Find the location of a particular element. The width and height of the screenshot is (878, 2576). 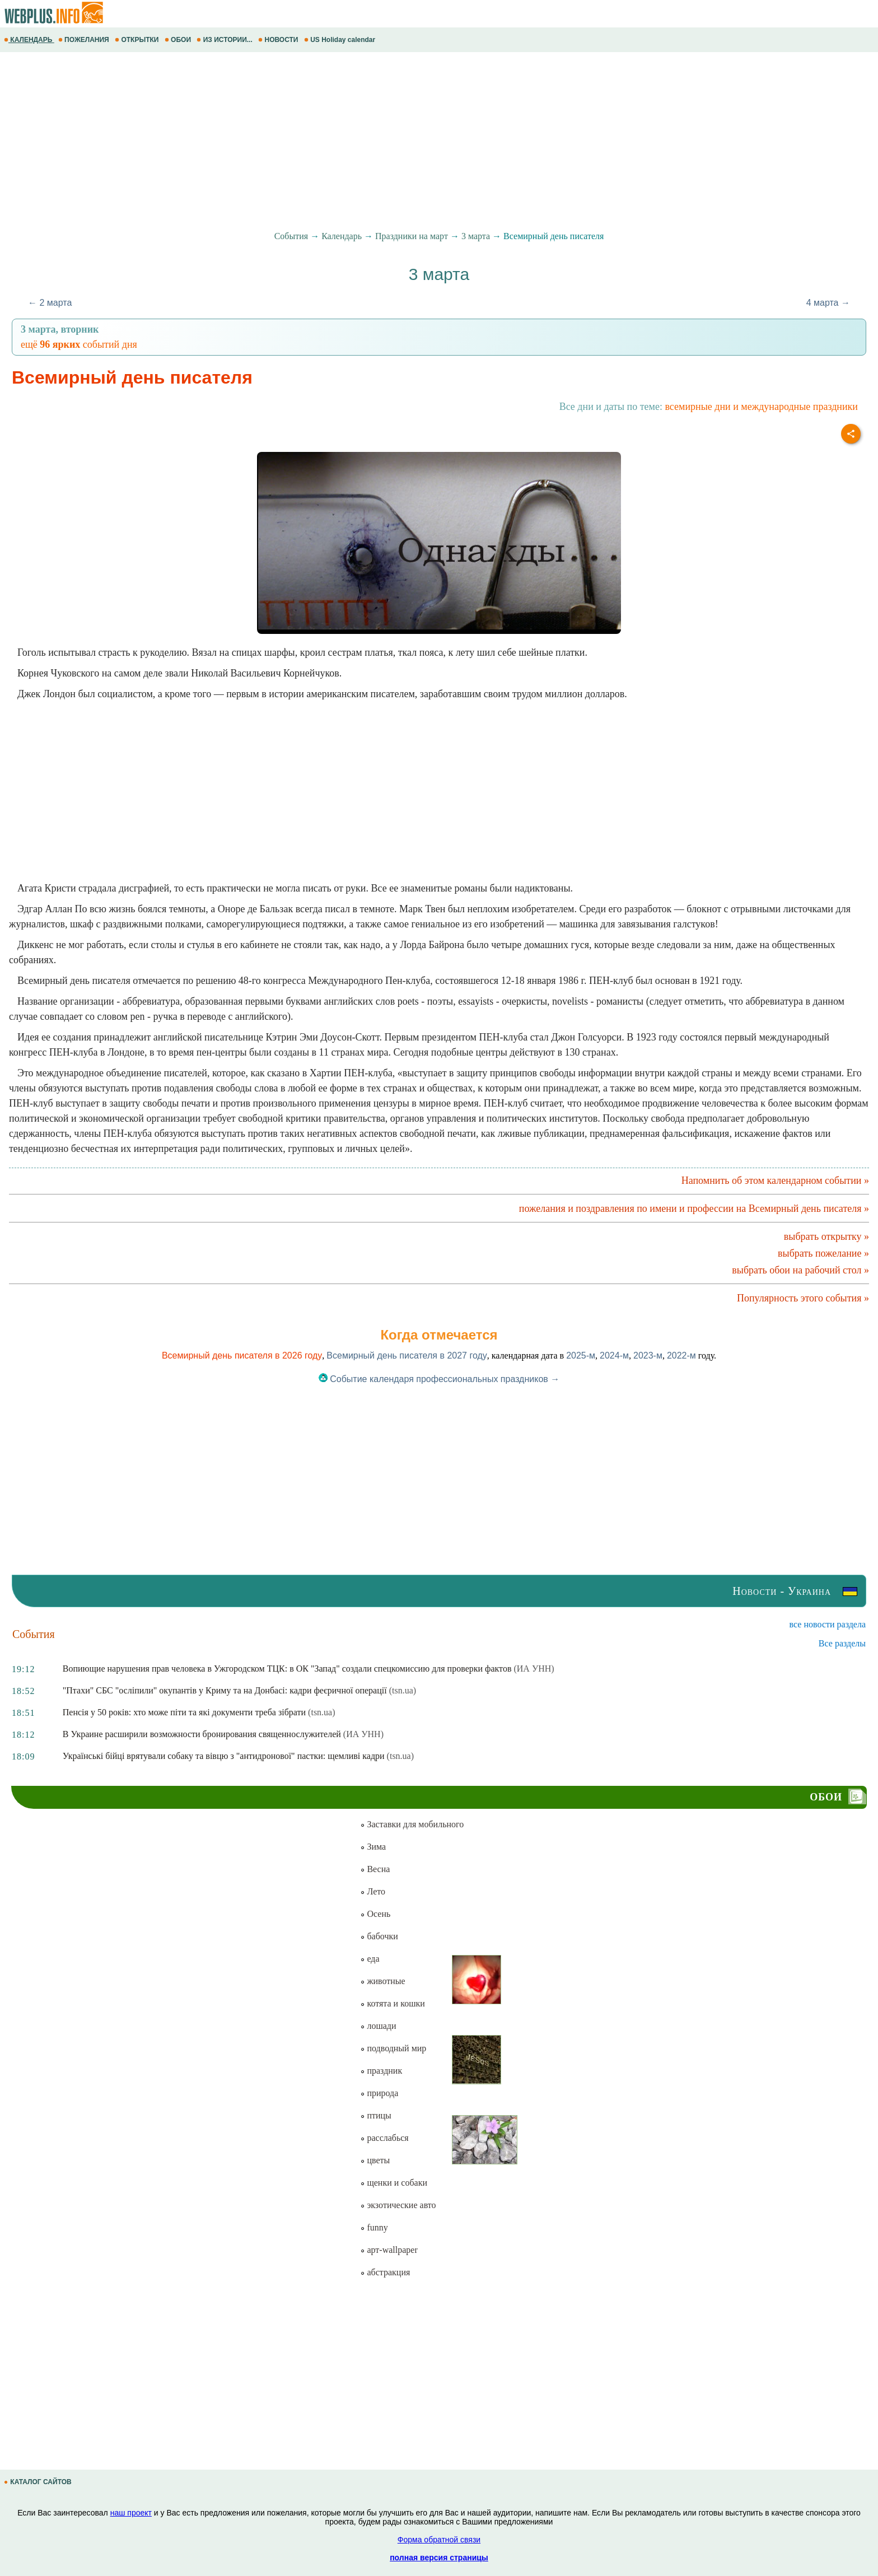

все новости раздела is located at coordinates (828, 1624).